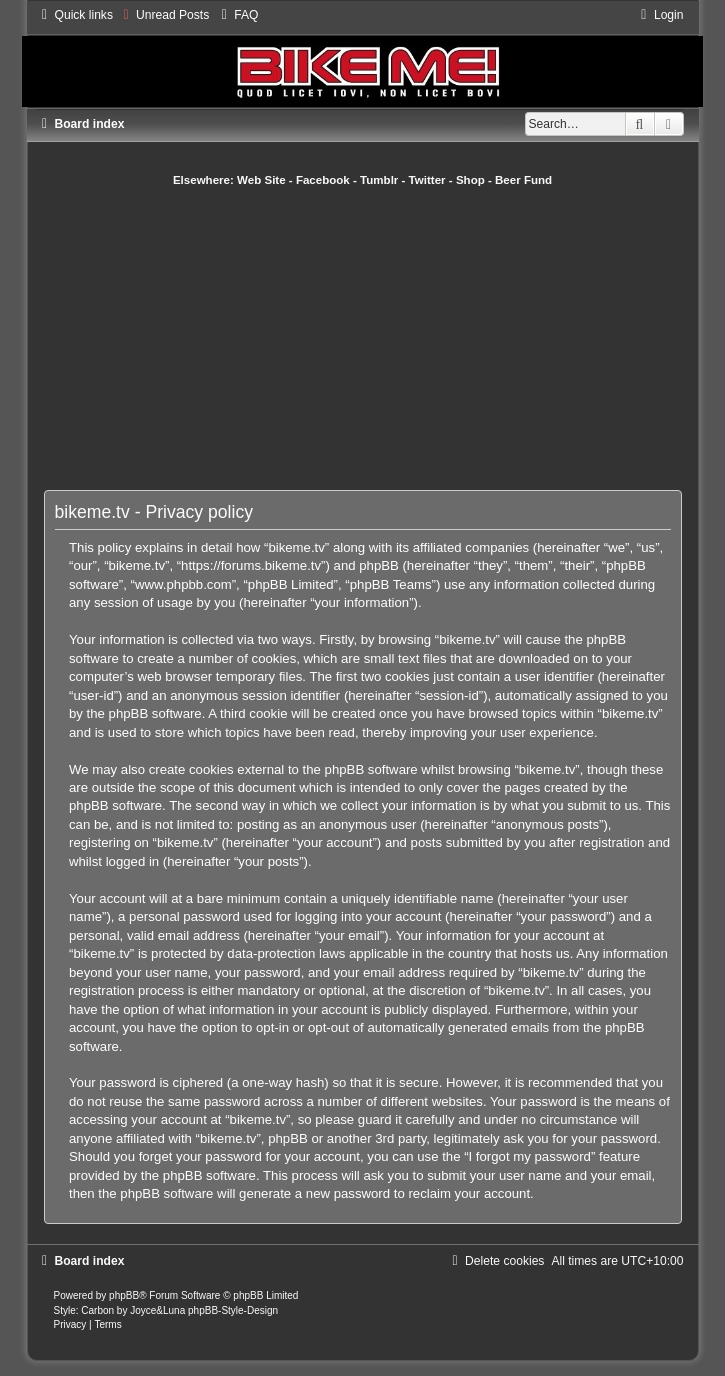 The image size is (725, 1376). I want to click on Beer Fund, so click(523, 180).